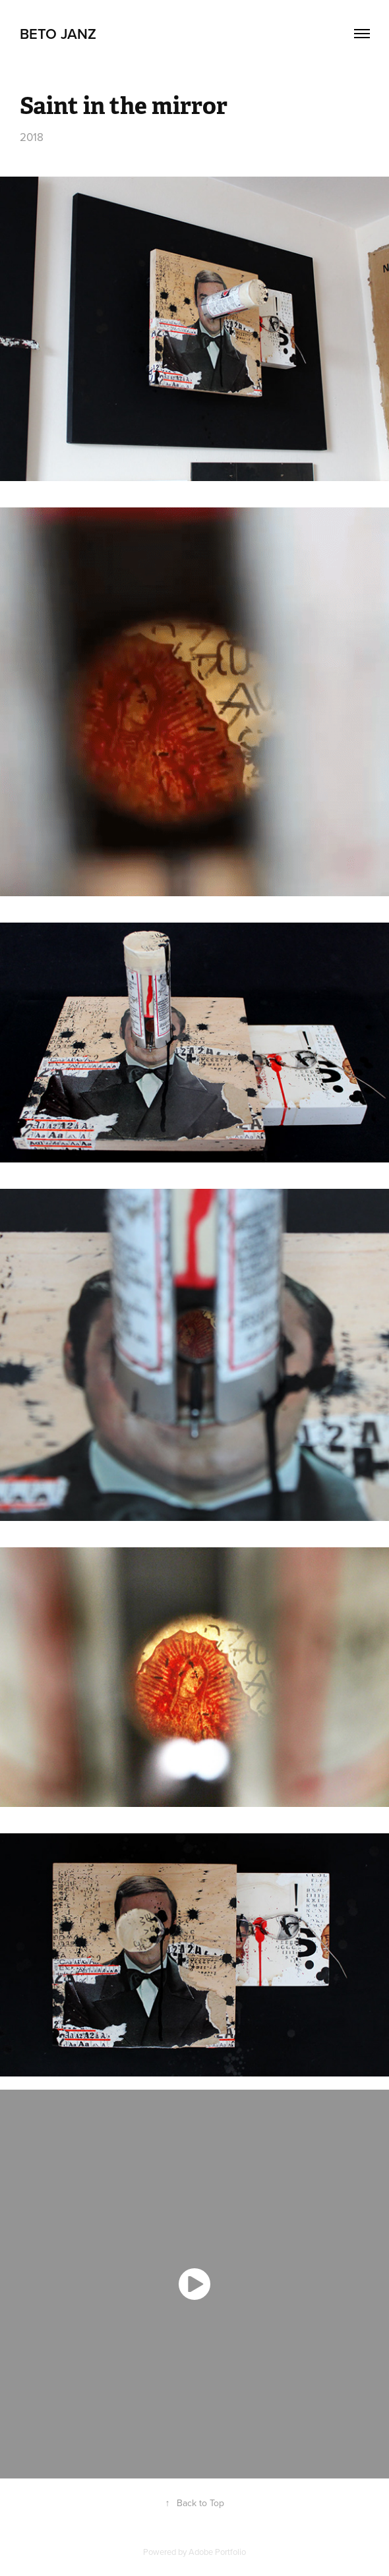 The height and width of the screenshot is (2576, 389). I want to click on Beto Janz, so click(58, 33).